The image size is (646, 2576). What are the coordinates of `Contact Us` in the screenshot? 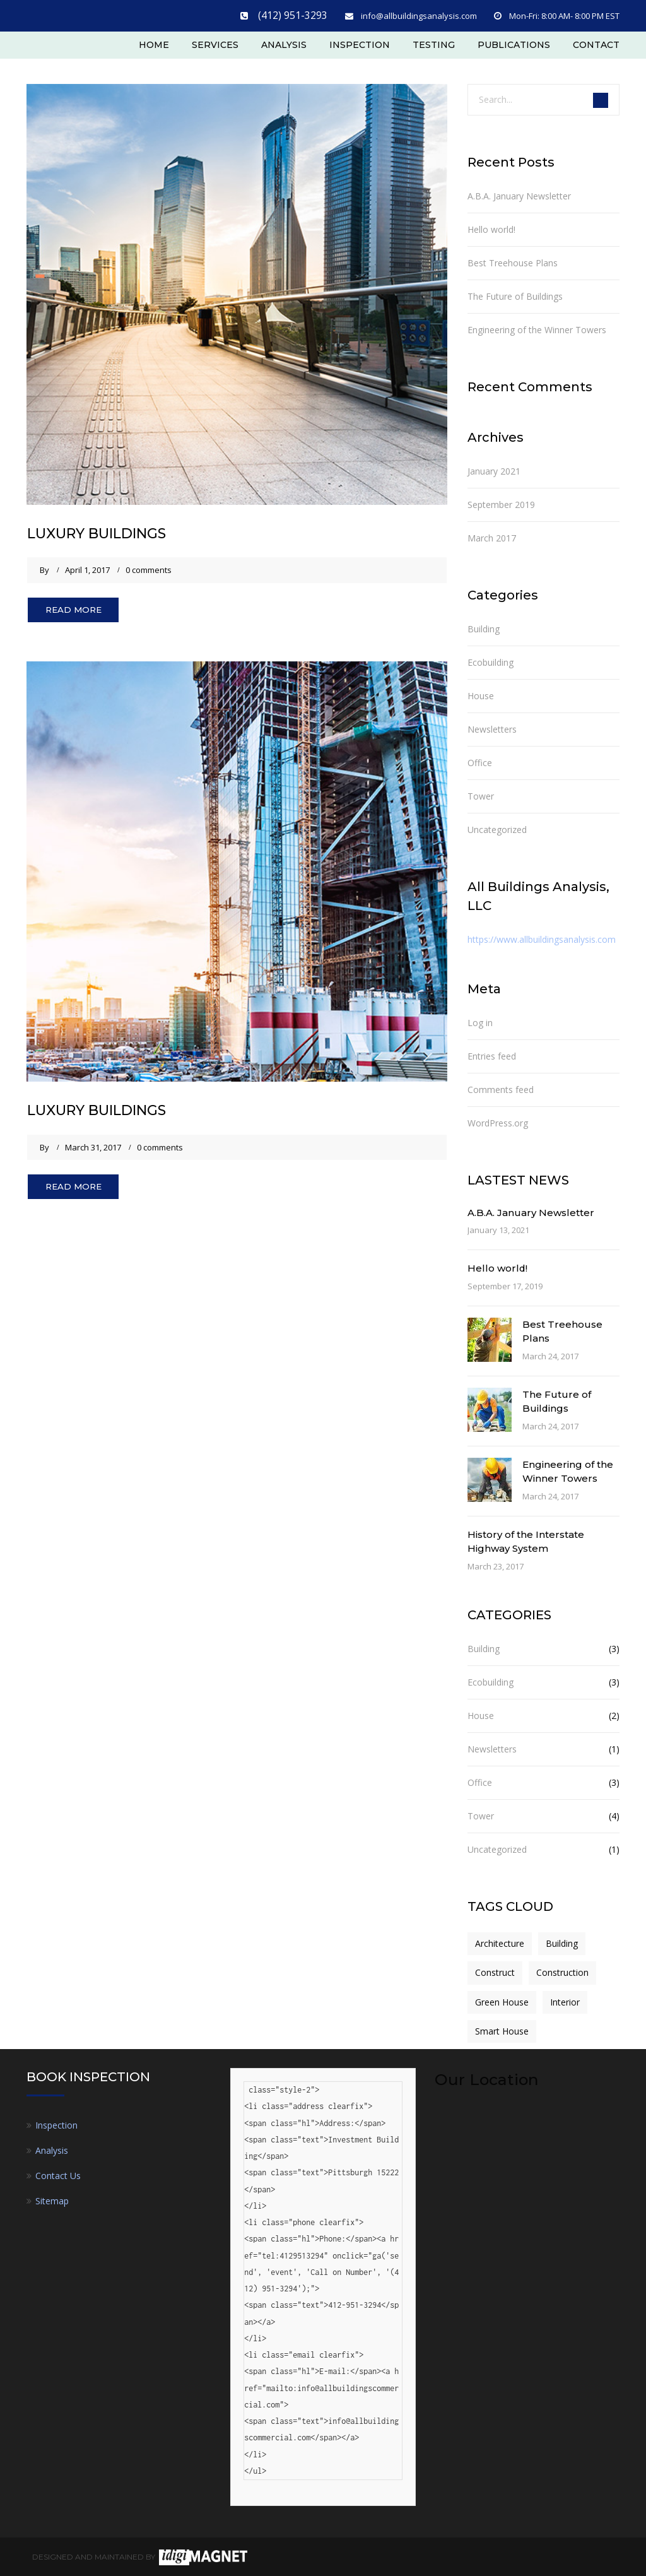 It's located at (58, 2174).